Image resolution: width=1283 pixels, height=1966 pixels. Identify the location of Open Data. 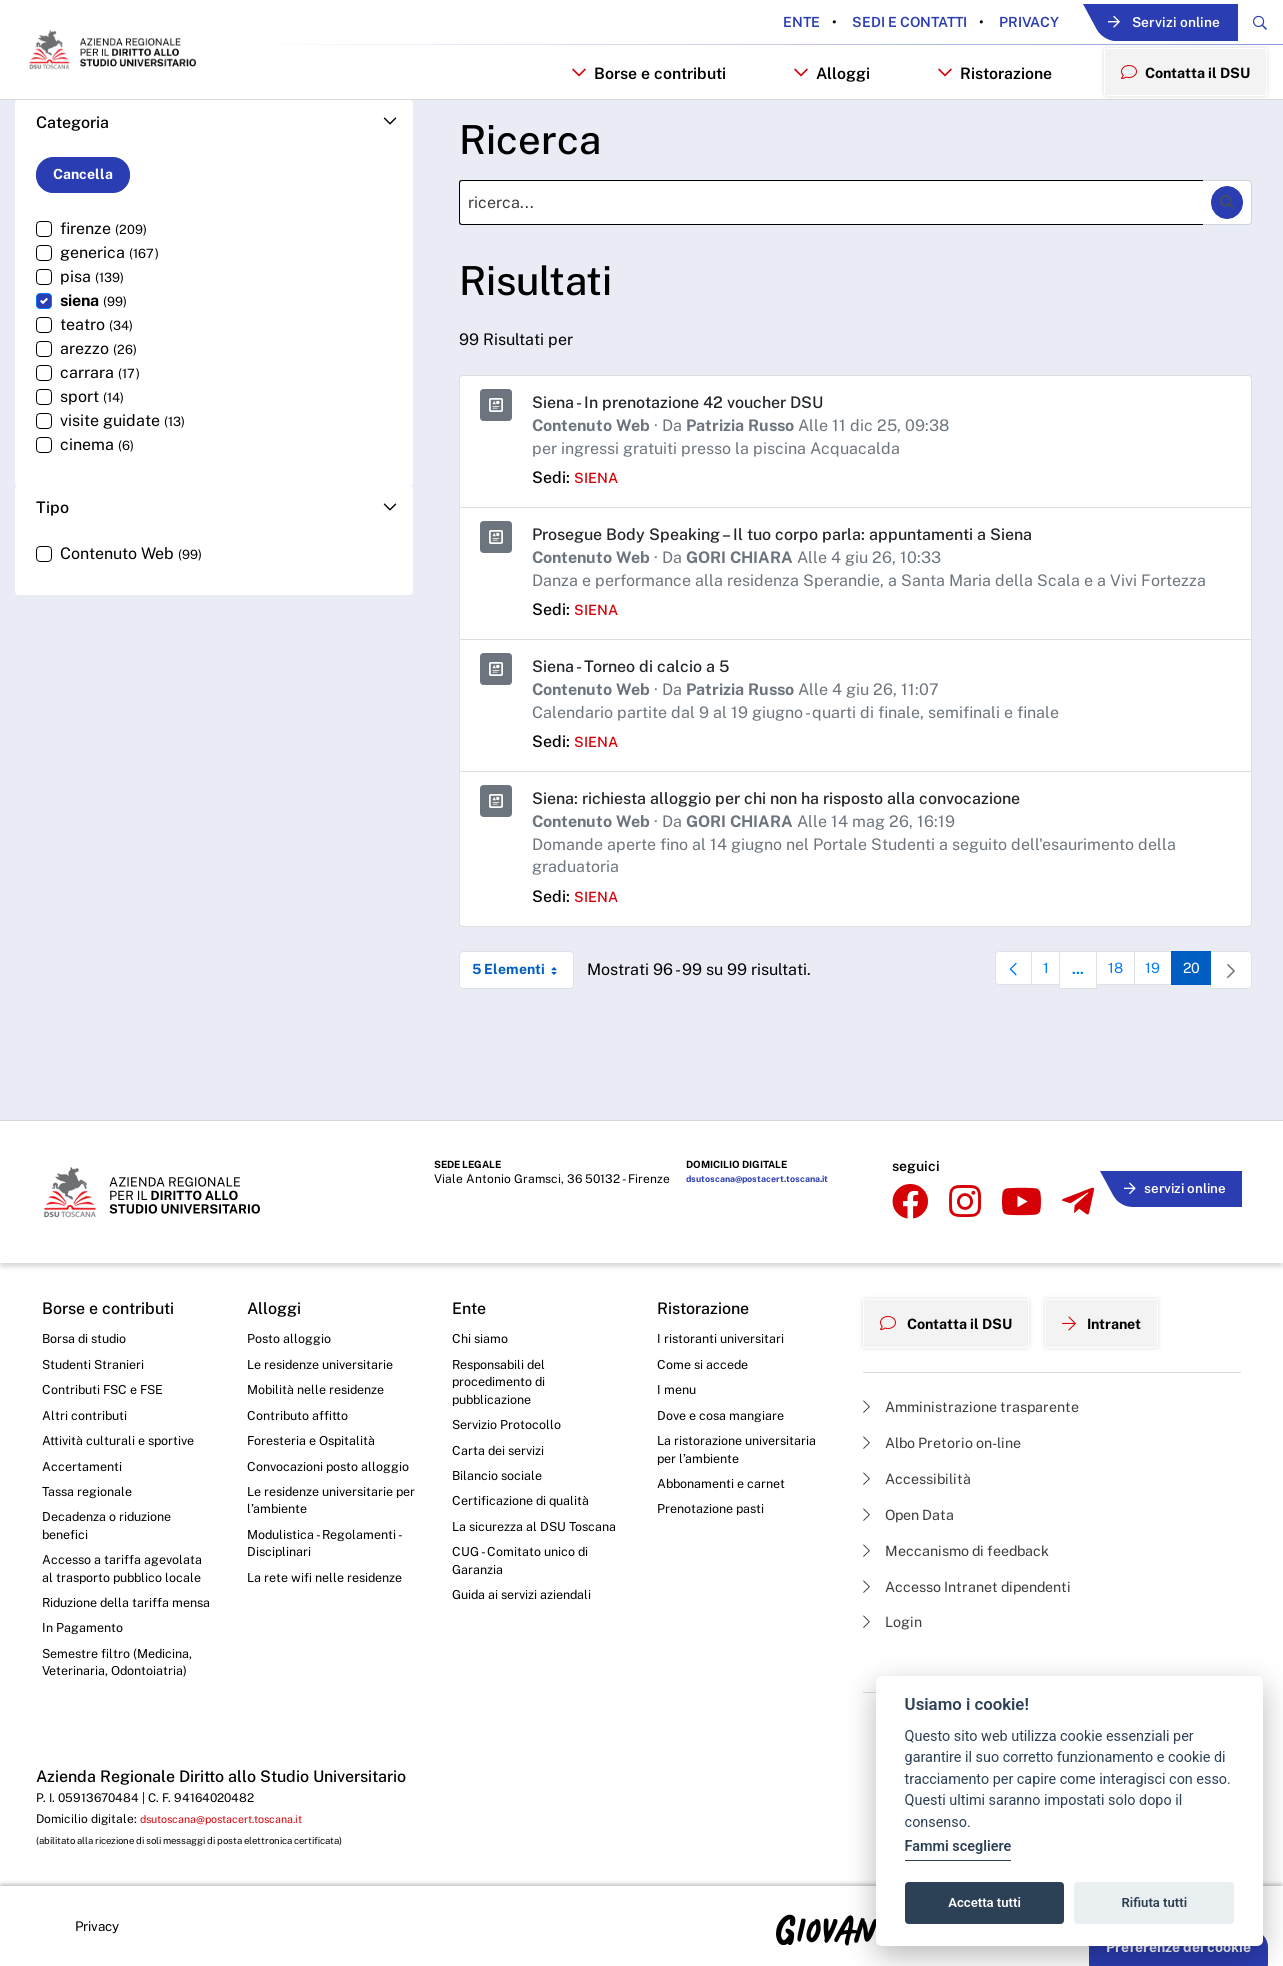
(914, 1450).